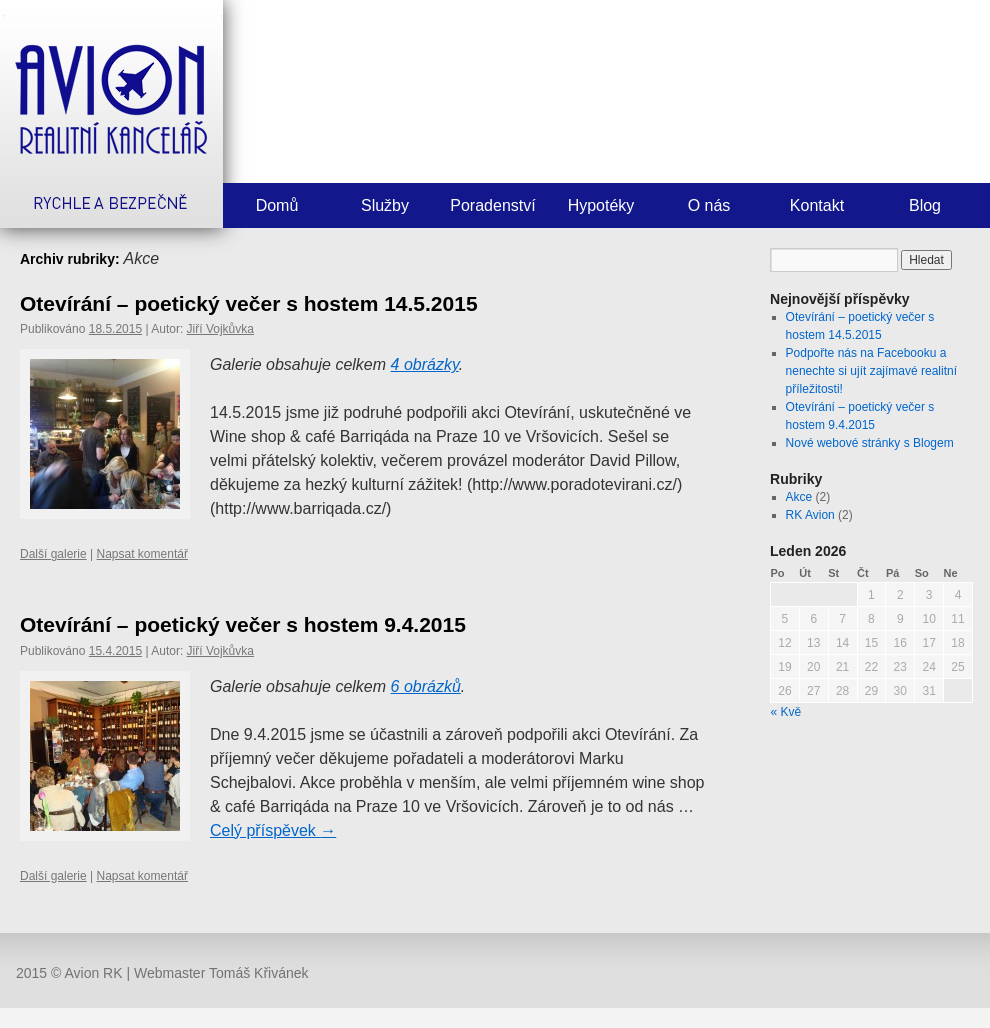 The width and height of the screenshot is (990, 1028). What do you see at coordinates (817, 205) in the screenshot?
I see `Kontakt` at bounding box center [817, 205].